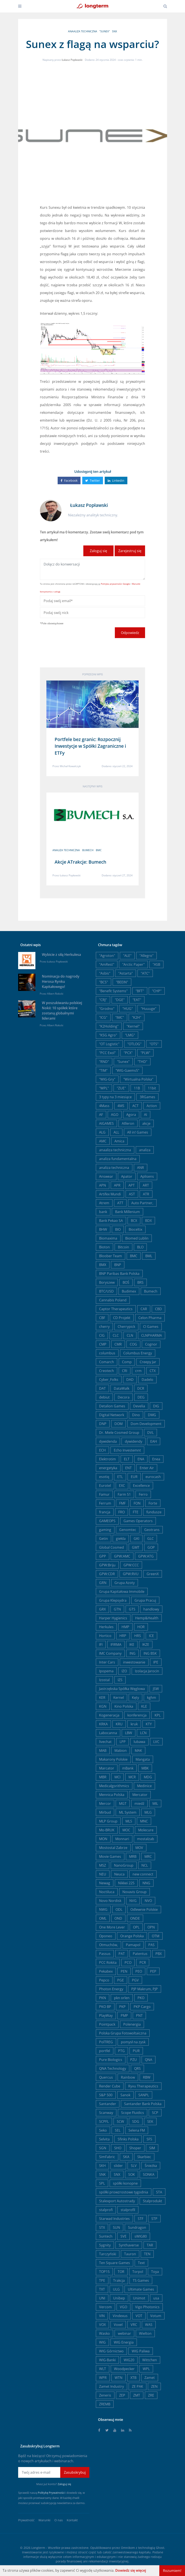 This screenshot has height=2576, width=185. What do you see at coordinates (147, 1097) in the screenshot?
I see `3RGames` at bounding box center [147, 1097].